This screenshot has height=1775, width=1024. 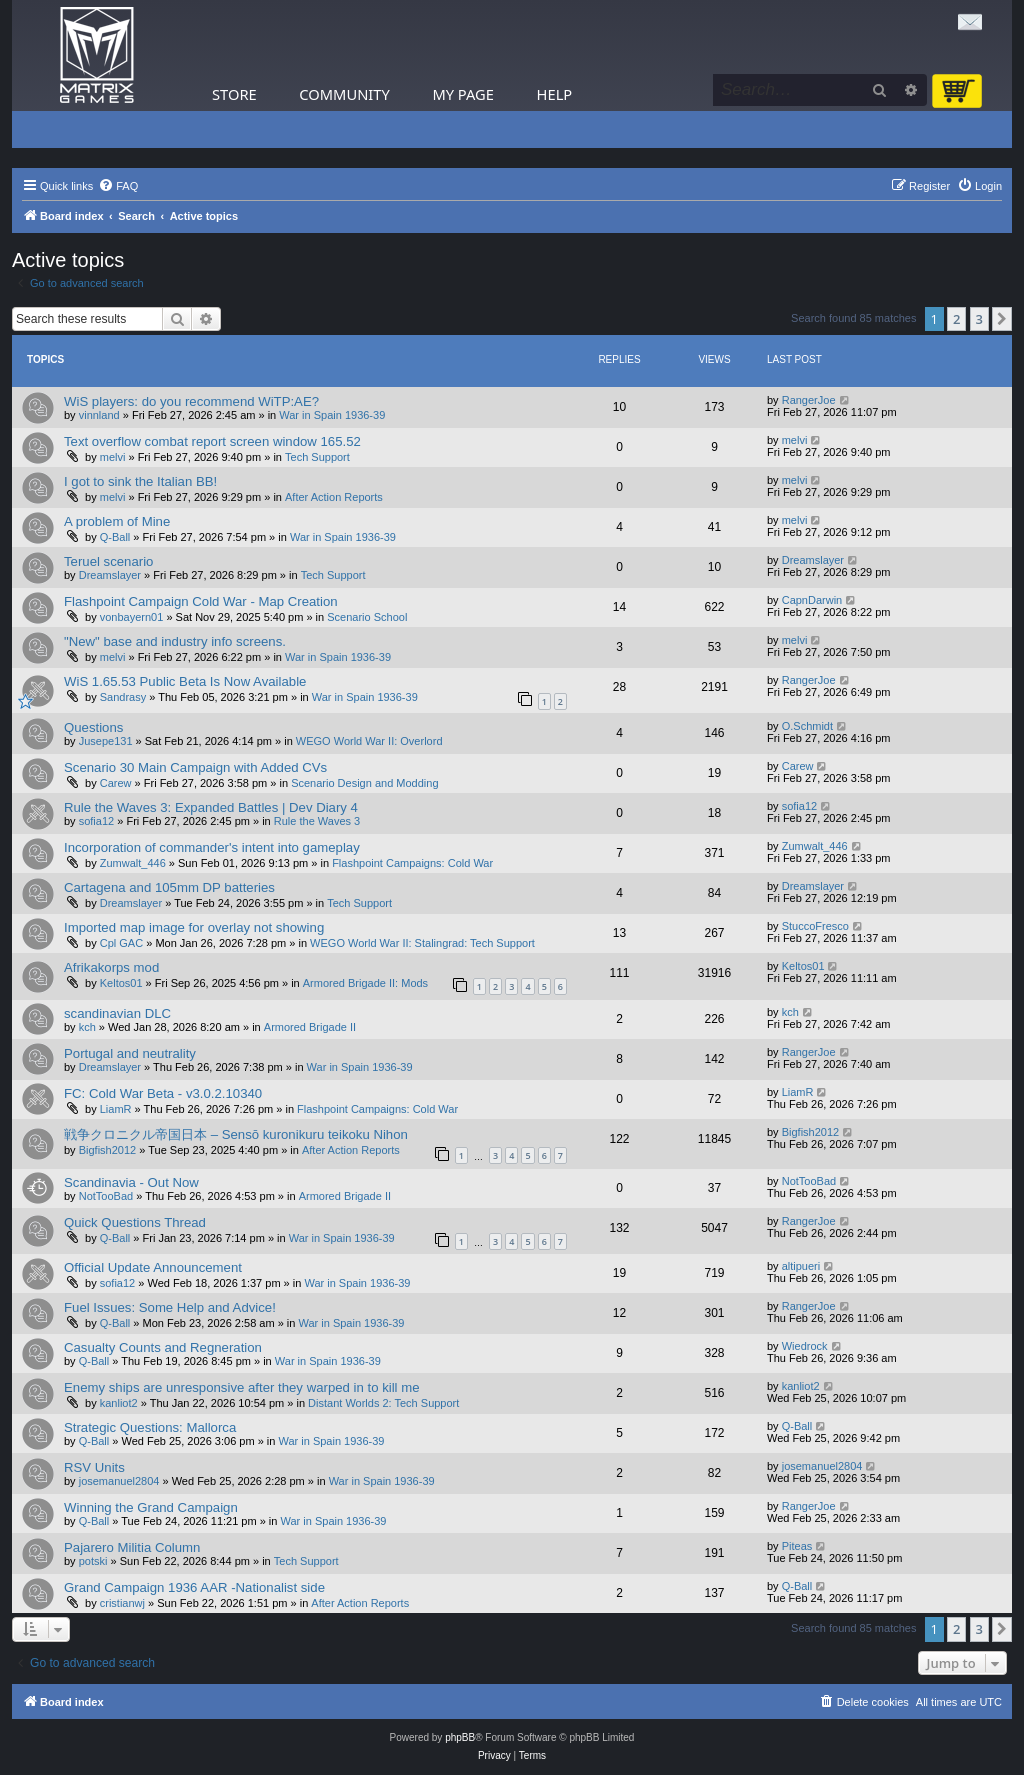 What do you see at coordinates (116, 783) in the screenshot?
I see `Carew` at bounding box center [116, 783].